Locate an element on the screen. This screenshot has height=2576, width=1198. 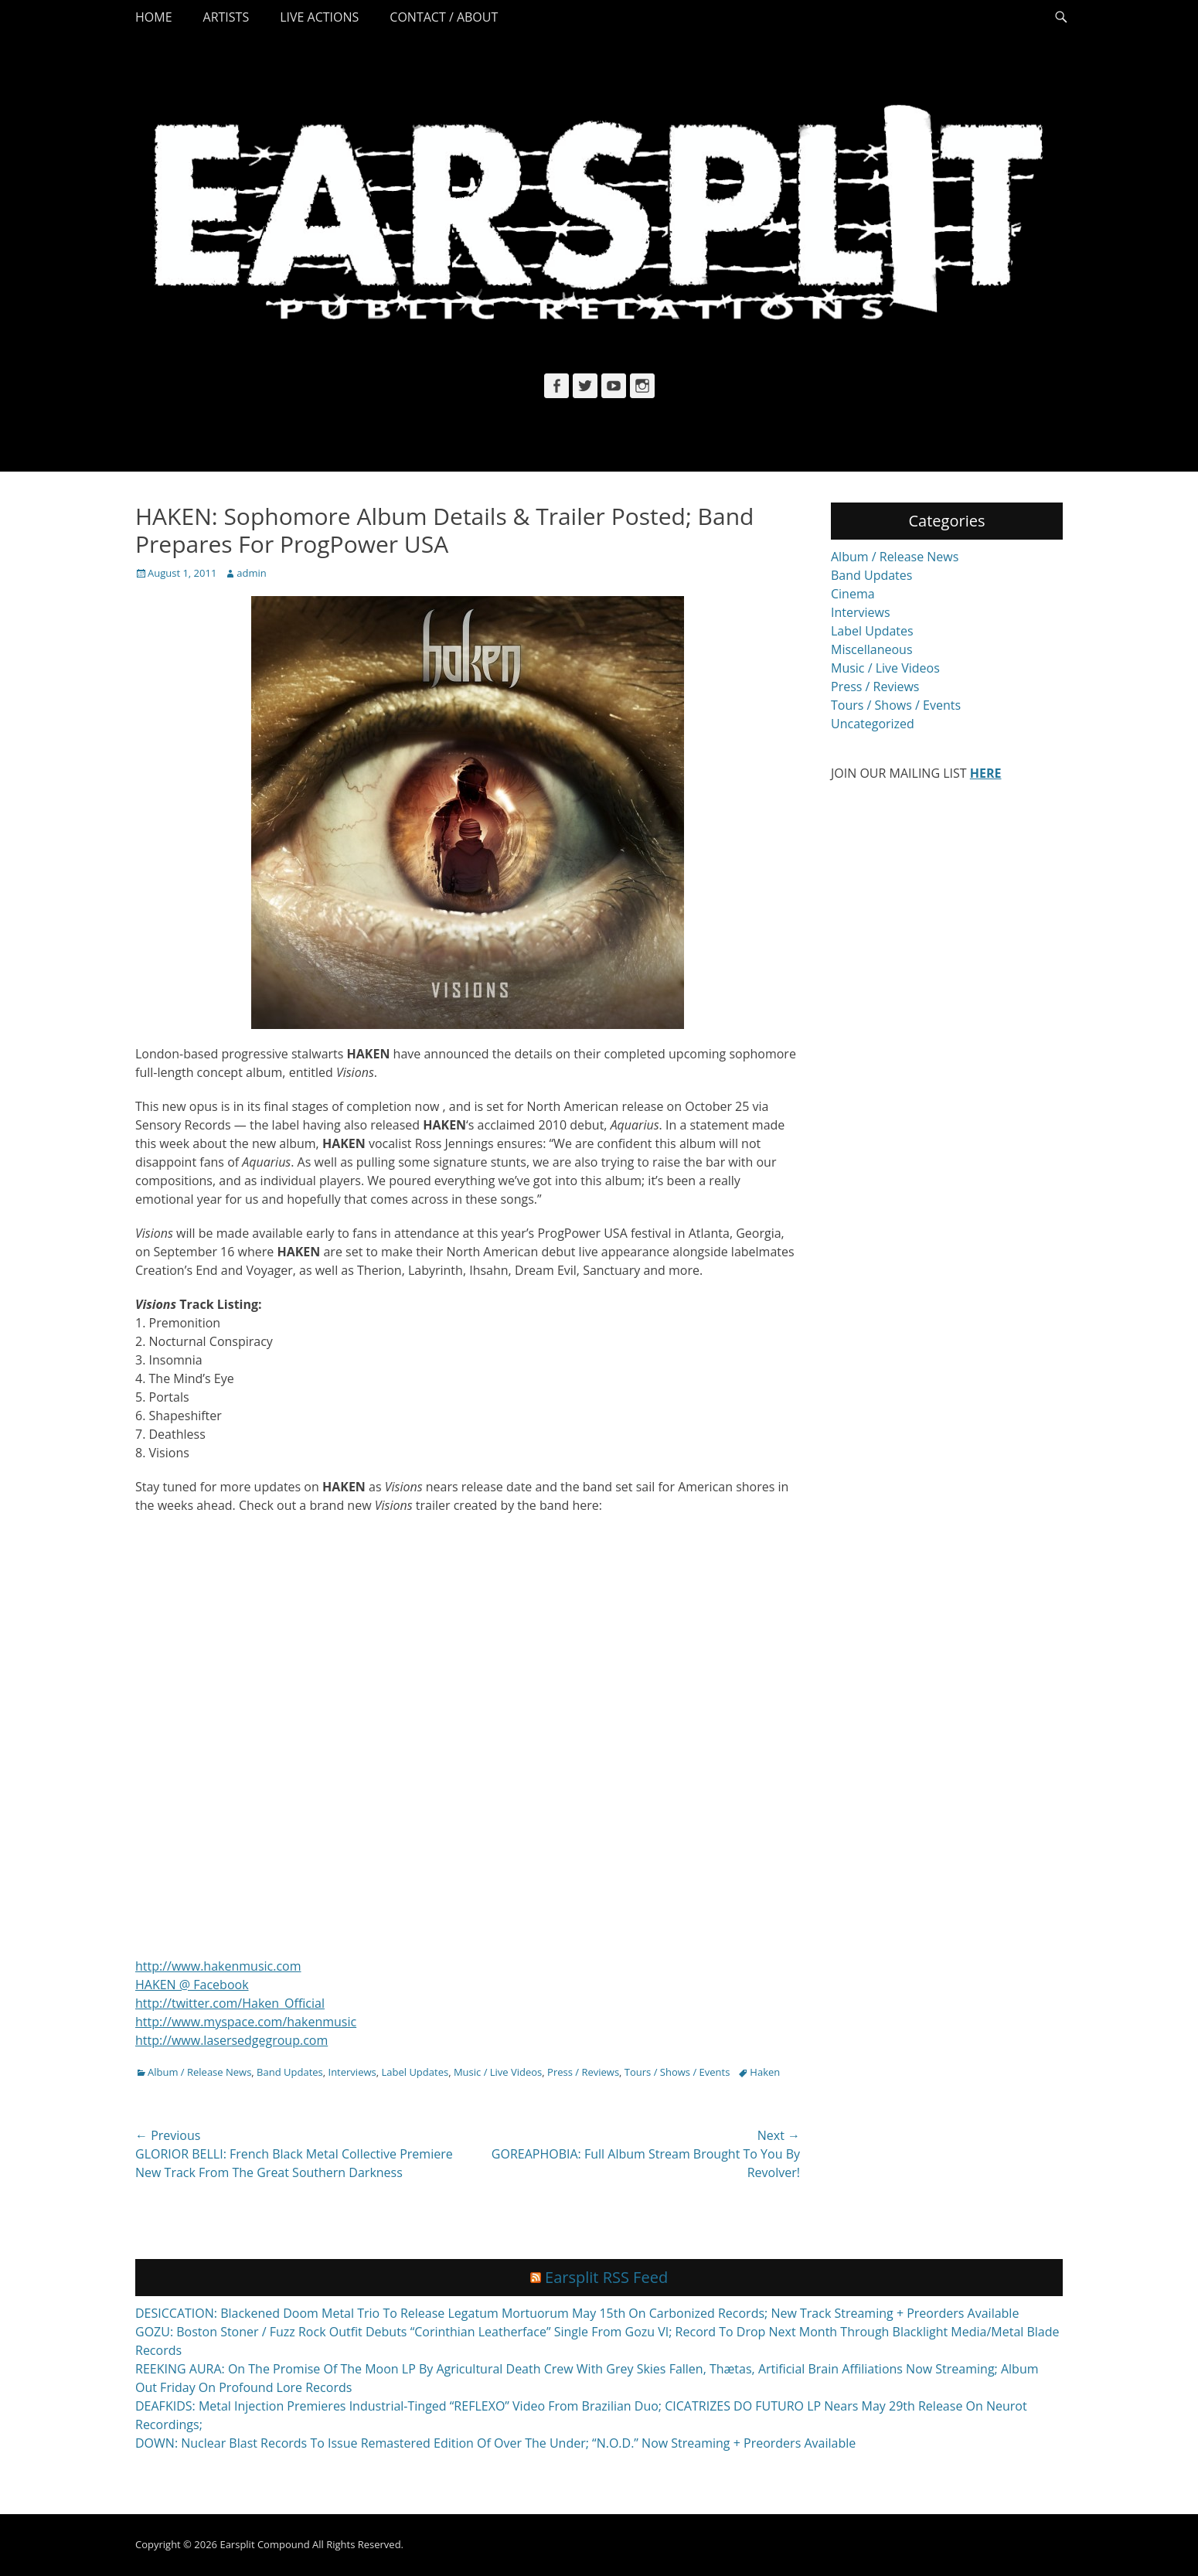
Live Actions is located at coordinates (319, 17).